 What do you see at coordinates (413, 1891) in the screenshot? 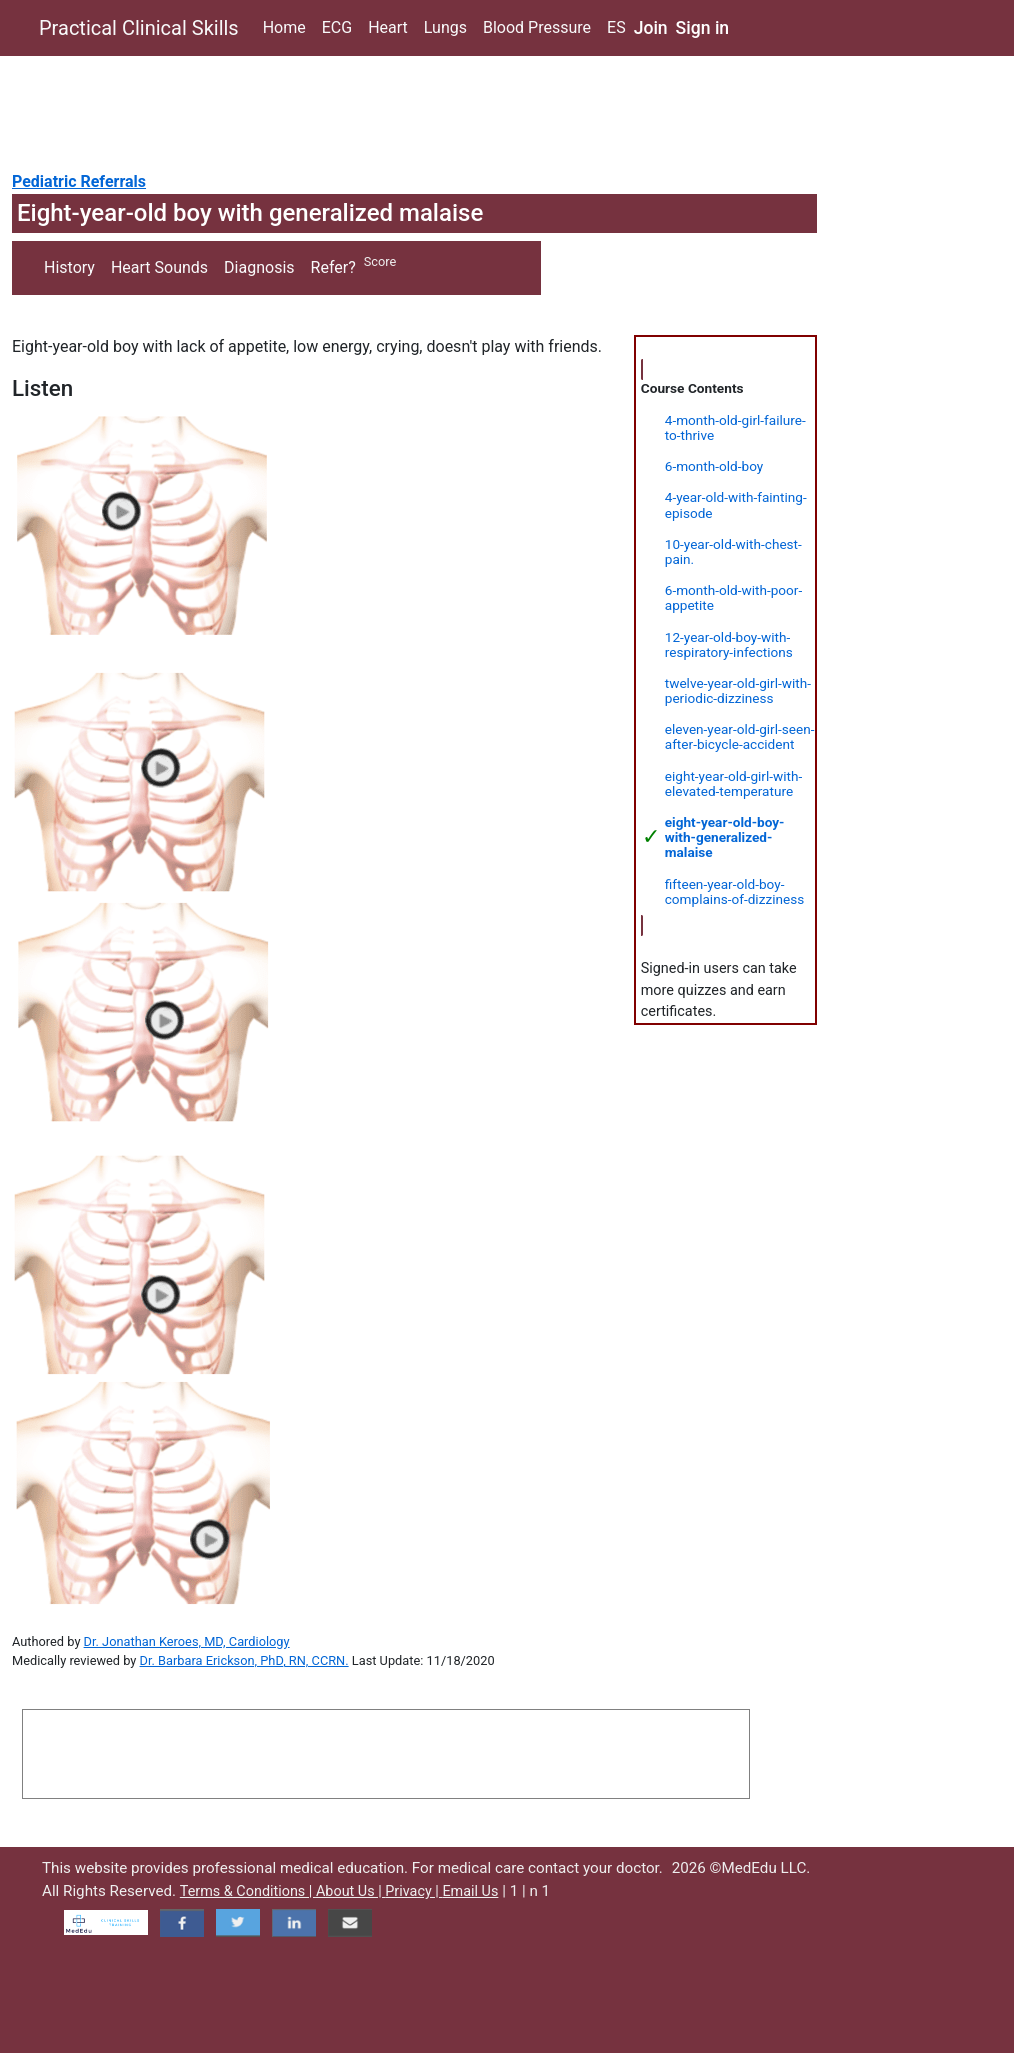
I see `Privacy |` at bounding box center [413, 1891].